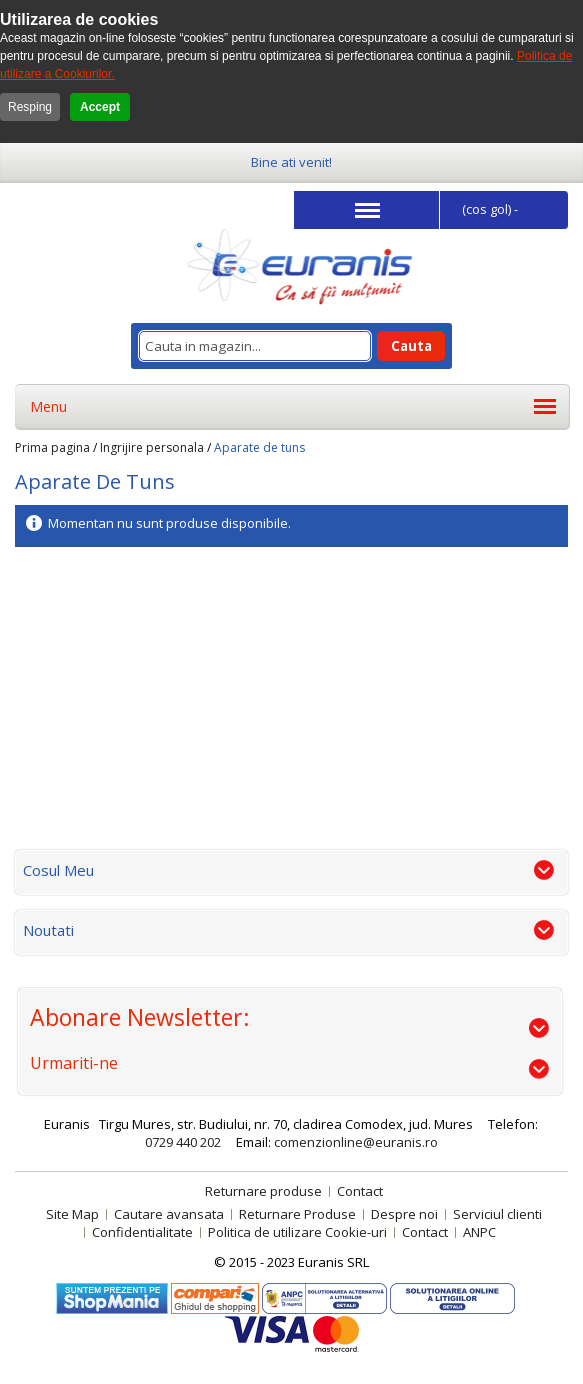 Image resolution: width=583 pixels, height=1384 pixels. What do you see at coordinates (183, 1142) in the screenshot?
I see `0729 440 202` at bounding box center [183, 1142].